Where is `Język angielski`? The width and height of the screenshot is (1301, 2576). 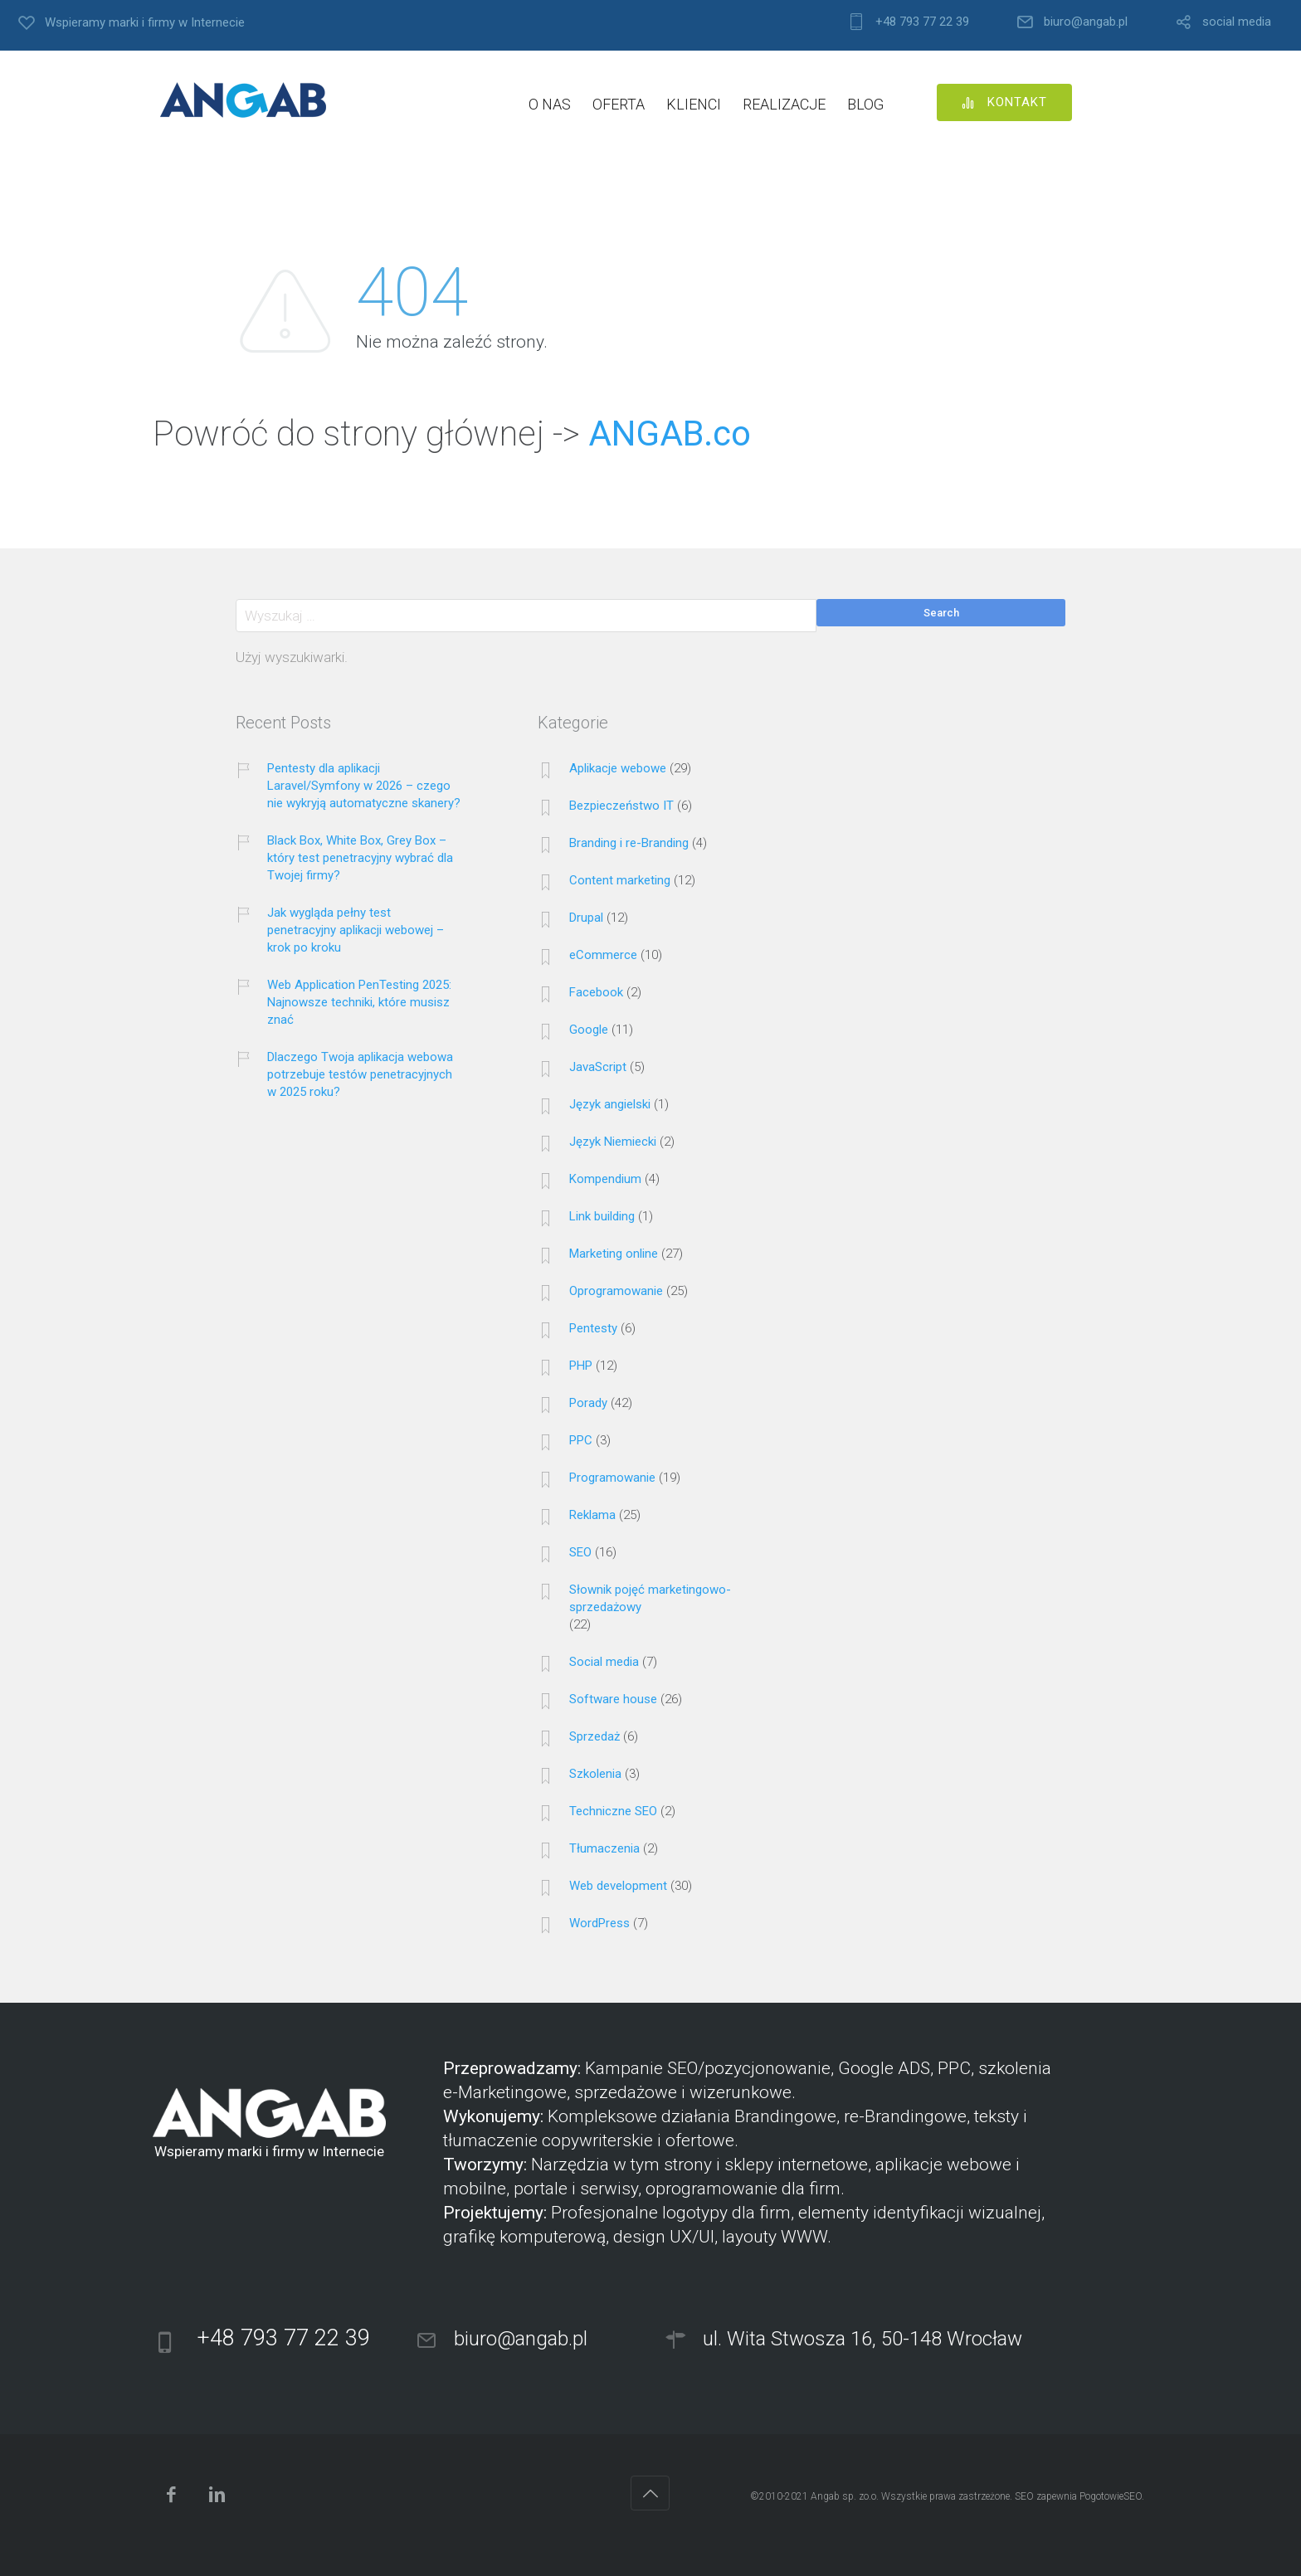
Język angielski is located at coordinates (609, 1104).